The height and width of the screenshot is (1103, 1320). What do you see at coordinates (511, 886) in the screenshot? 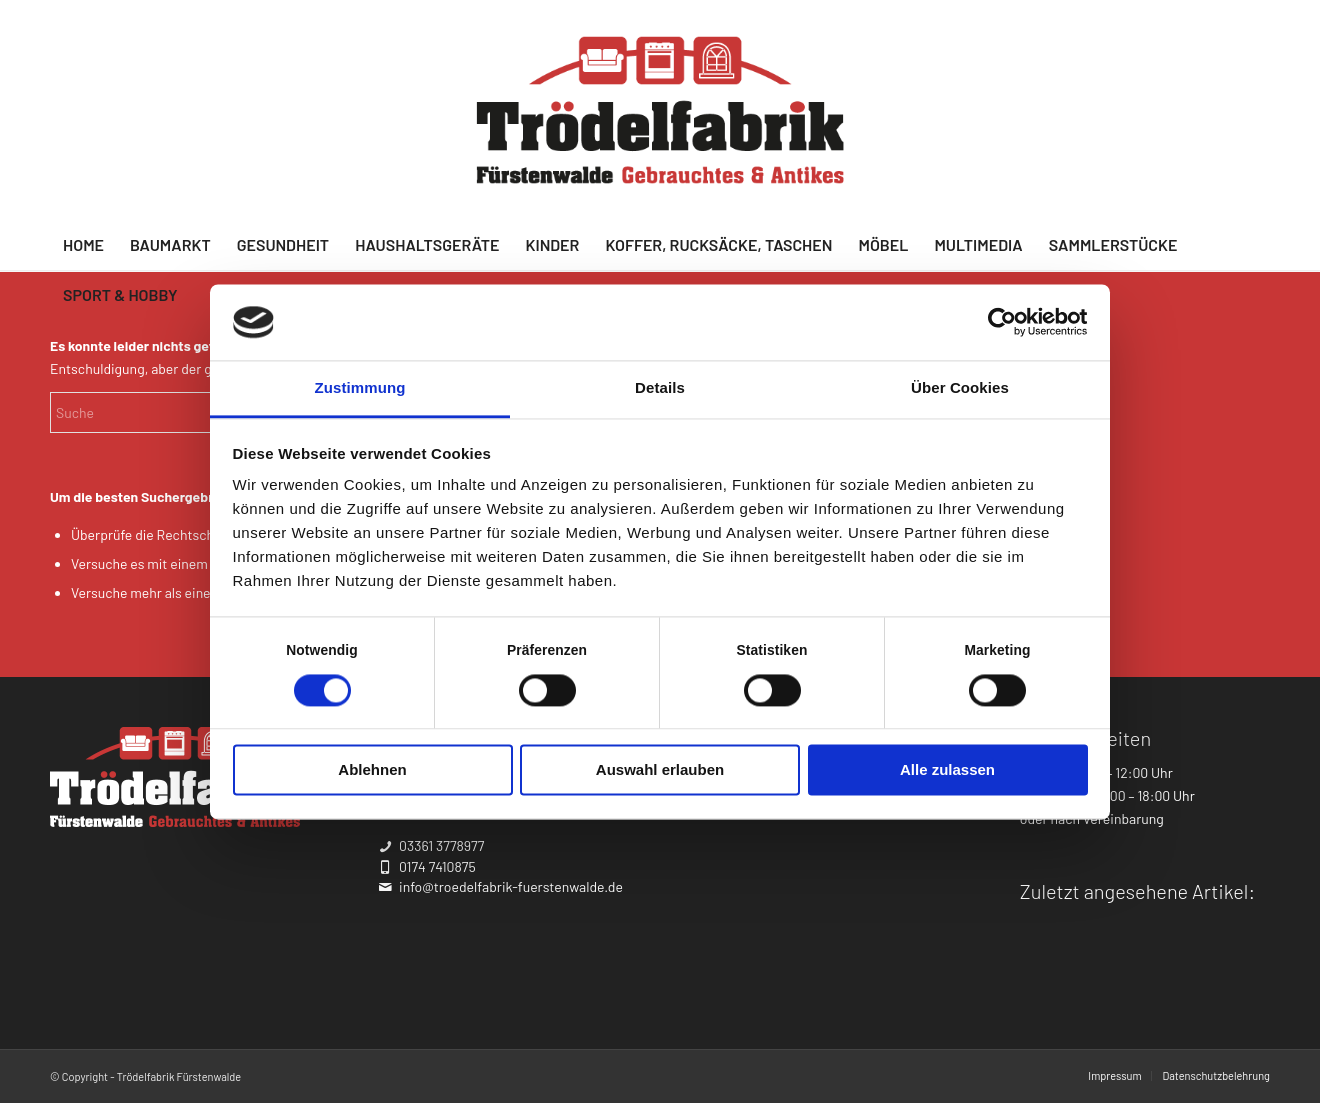
I see `info@troedelfabrik-fuerstenwalde.de` at bounding box center [511, 886].